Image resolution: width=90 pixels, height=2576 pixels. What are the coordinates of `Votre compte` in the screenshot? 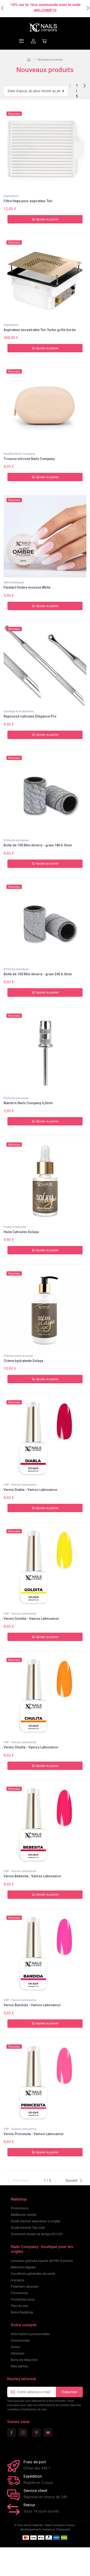 It's located at (23, 2325).